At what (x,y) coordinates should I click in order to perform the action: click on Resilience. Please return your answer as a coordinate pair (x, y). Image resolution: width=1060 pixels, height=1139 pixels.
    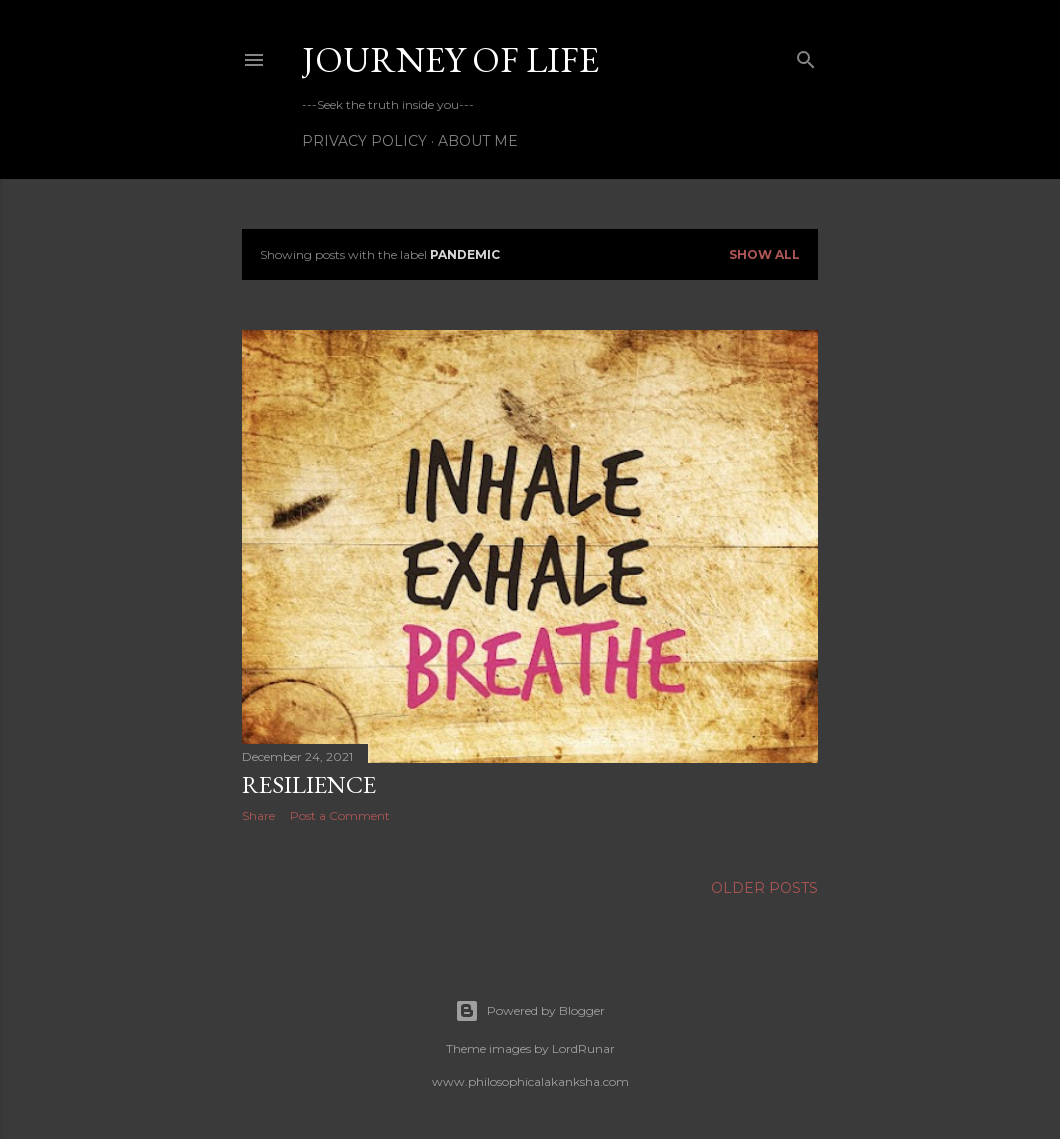
    Looking at the image, I should click on (309, 784).